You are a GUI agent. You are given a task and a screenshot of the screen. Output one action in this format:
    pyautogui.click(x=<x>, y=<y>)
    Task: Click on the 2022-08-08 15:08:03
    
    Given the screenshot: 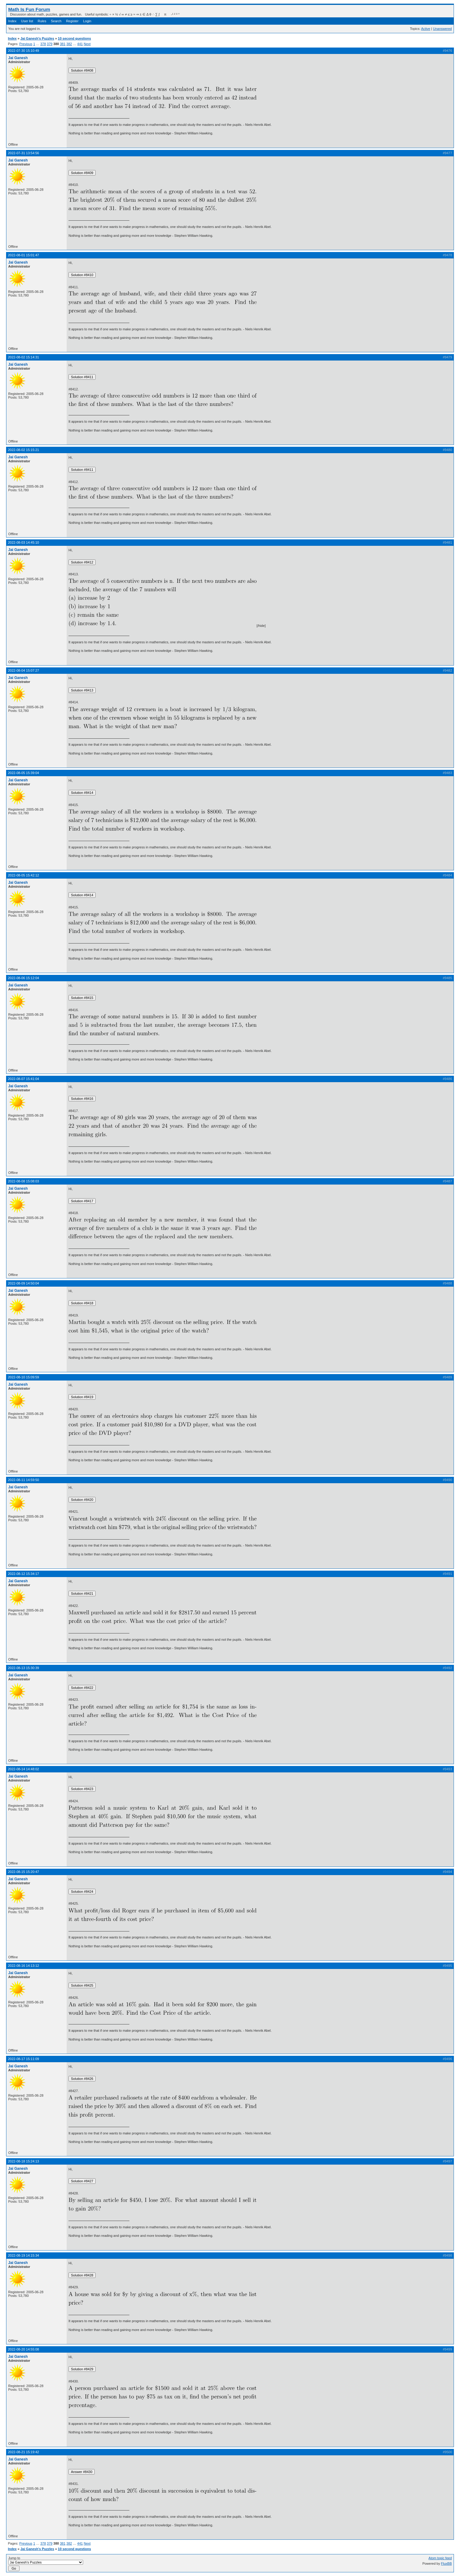 What is the action you would take?
    pyautogui.click(x=23, y=1181)
    